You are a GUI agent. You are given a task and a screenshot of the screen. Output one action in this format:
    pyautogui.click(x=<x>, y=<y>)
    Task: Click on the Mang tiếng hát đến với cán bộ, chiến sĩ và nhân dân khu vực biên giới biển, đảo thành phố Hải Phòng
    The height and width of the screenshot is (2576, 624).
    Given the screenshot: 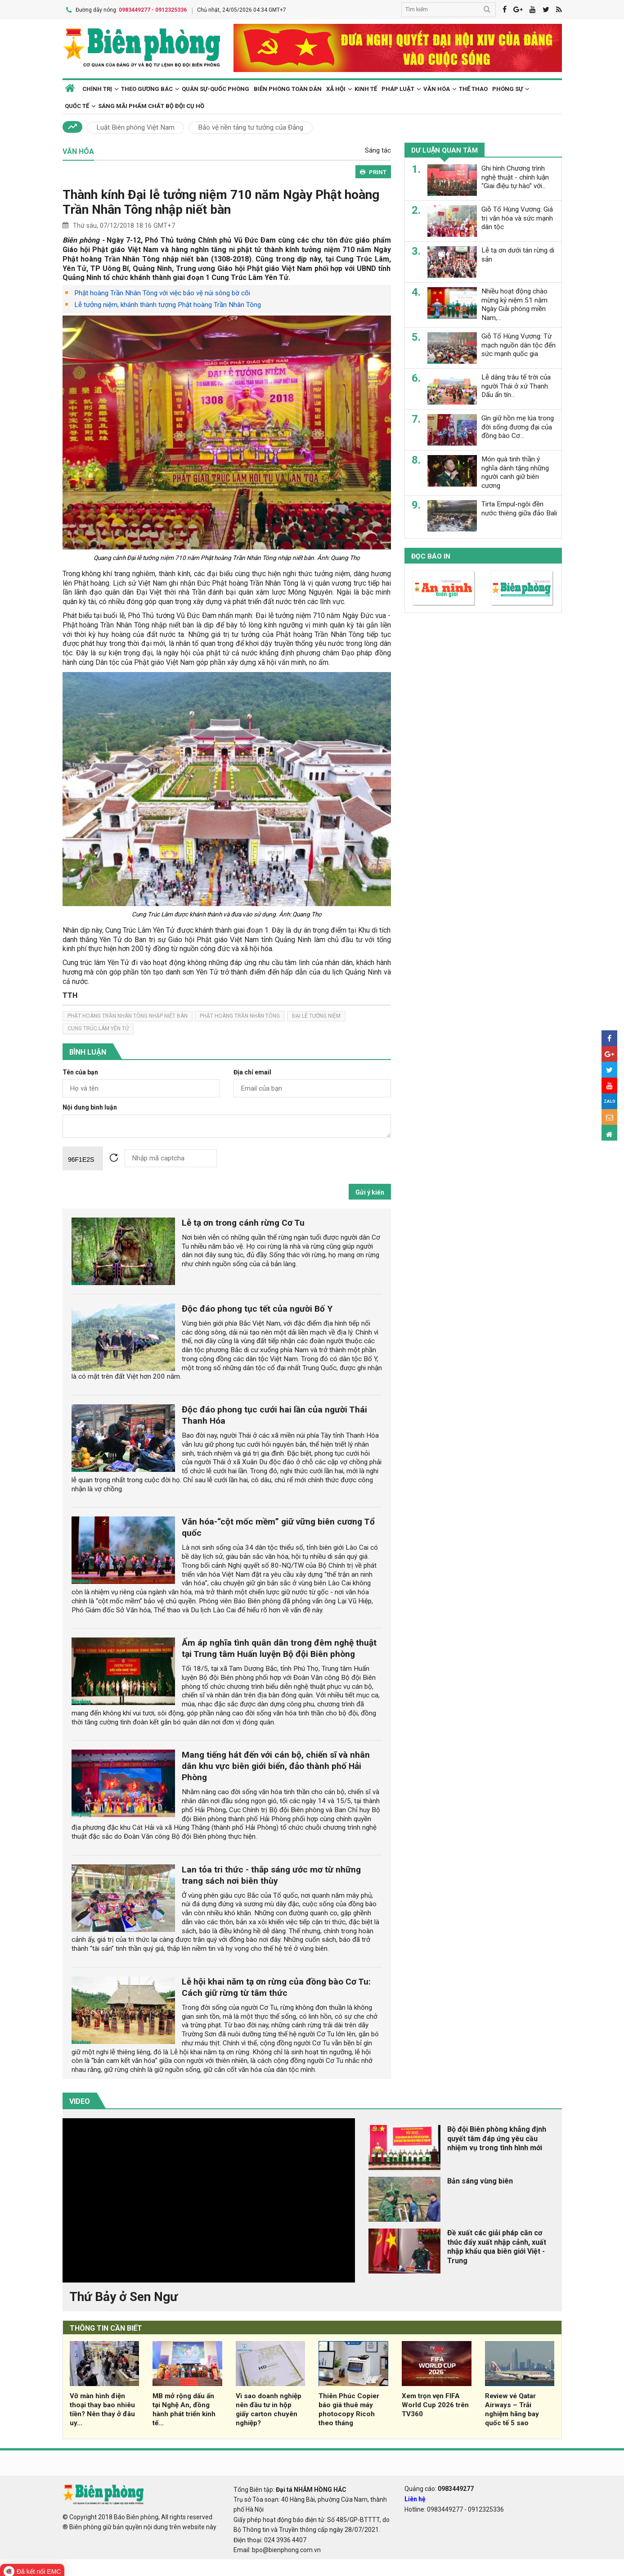 What is the action you would take?
    pyautogui.click(x=276, y=1764)
    